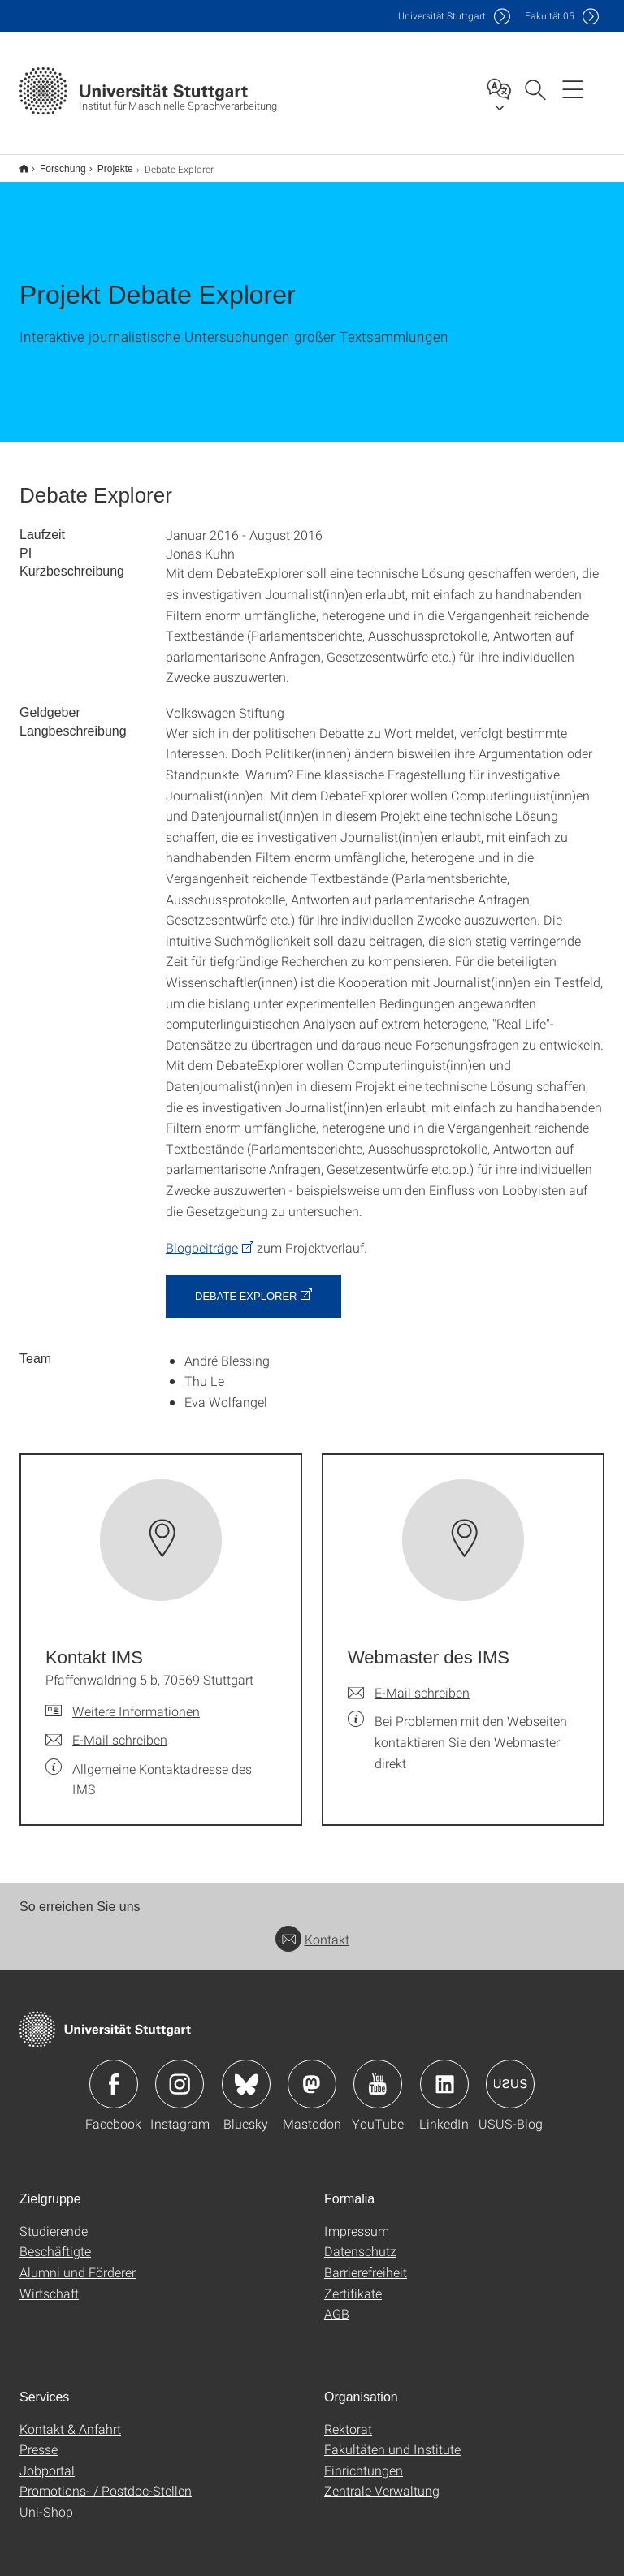  What do you see at coordinates (113, 2073) in the screenshot?
I see `Icon: Facebook` at bounding box center [113, 2073].